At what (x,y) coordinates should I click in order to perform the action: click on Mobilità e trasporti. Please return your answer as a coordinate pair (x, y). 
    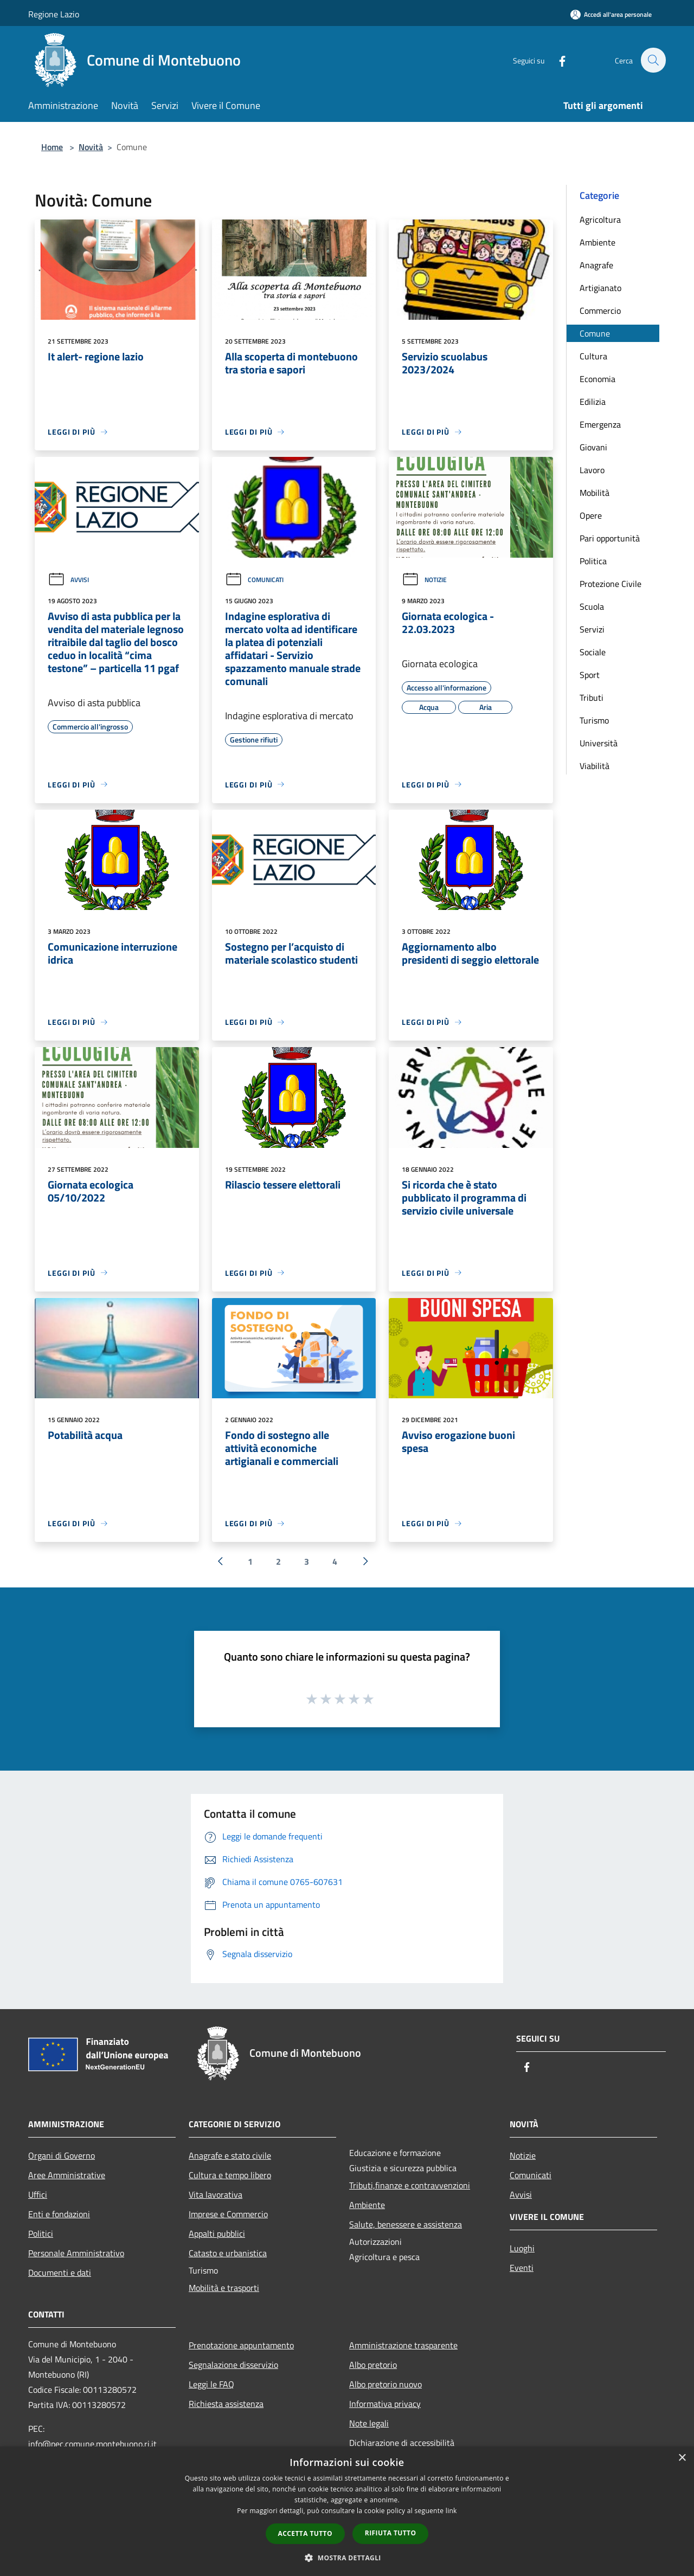
    Looking at the image, I should click on (224, 2287).